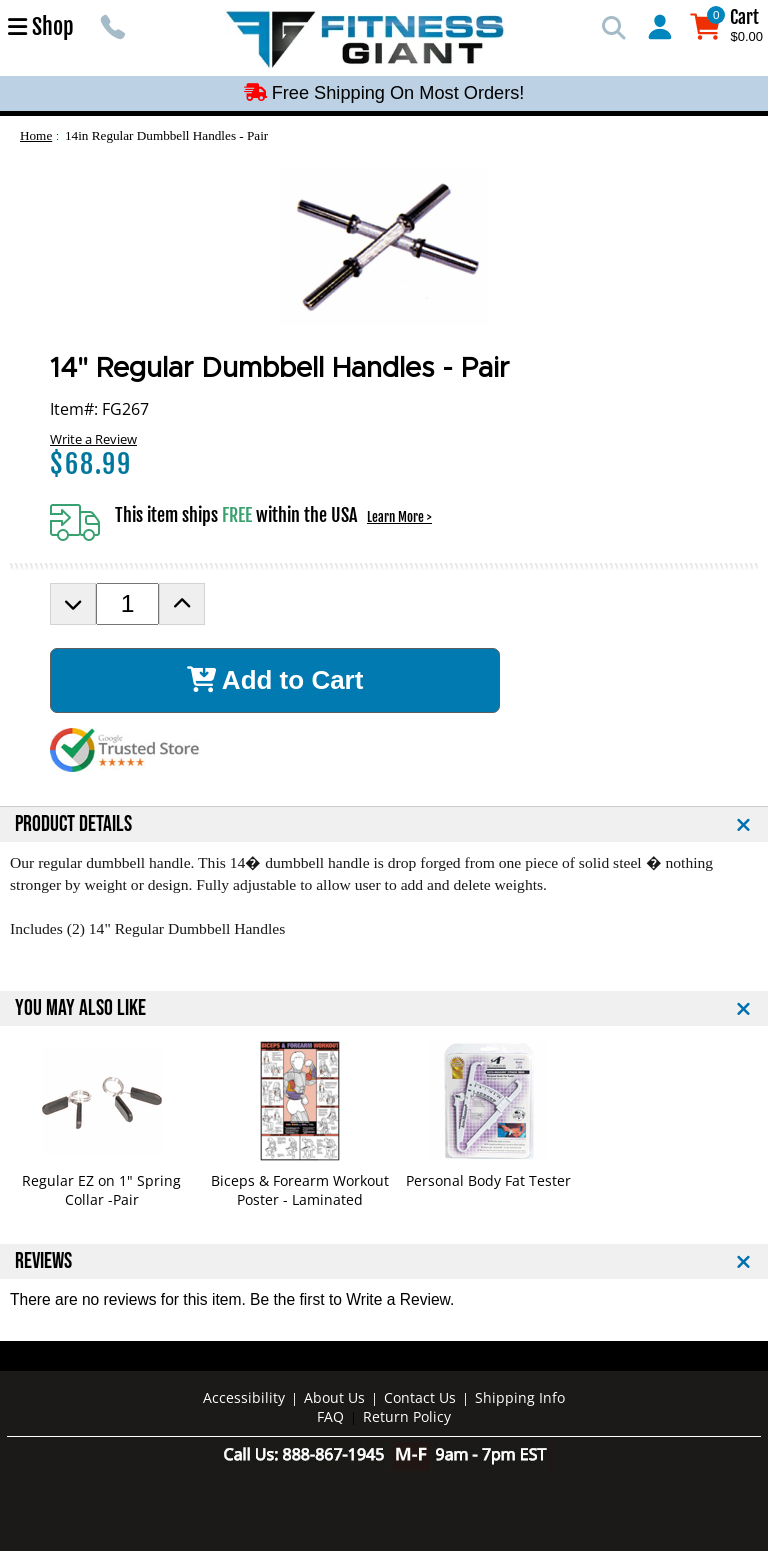  Describe the element at coordinates (93, 439) in the screenshot. I see `Write a Review` at that location.